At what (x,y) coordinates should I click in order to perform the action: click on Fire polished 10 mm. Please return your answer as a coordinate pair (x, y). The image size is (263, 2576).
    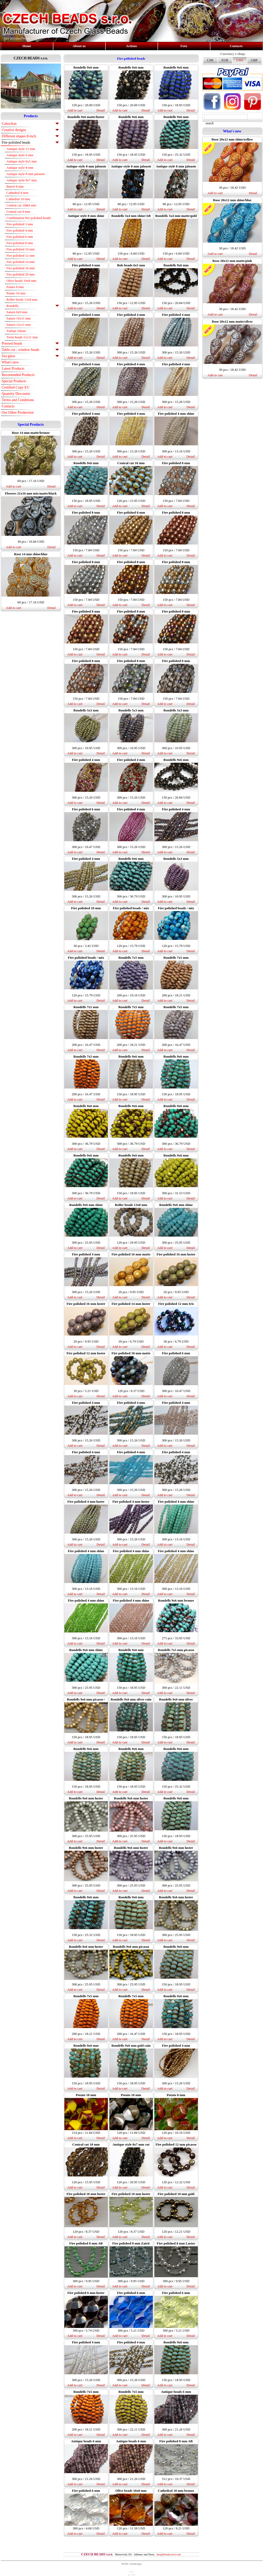
    Looking at the image, I should click on (21, 249).